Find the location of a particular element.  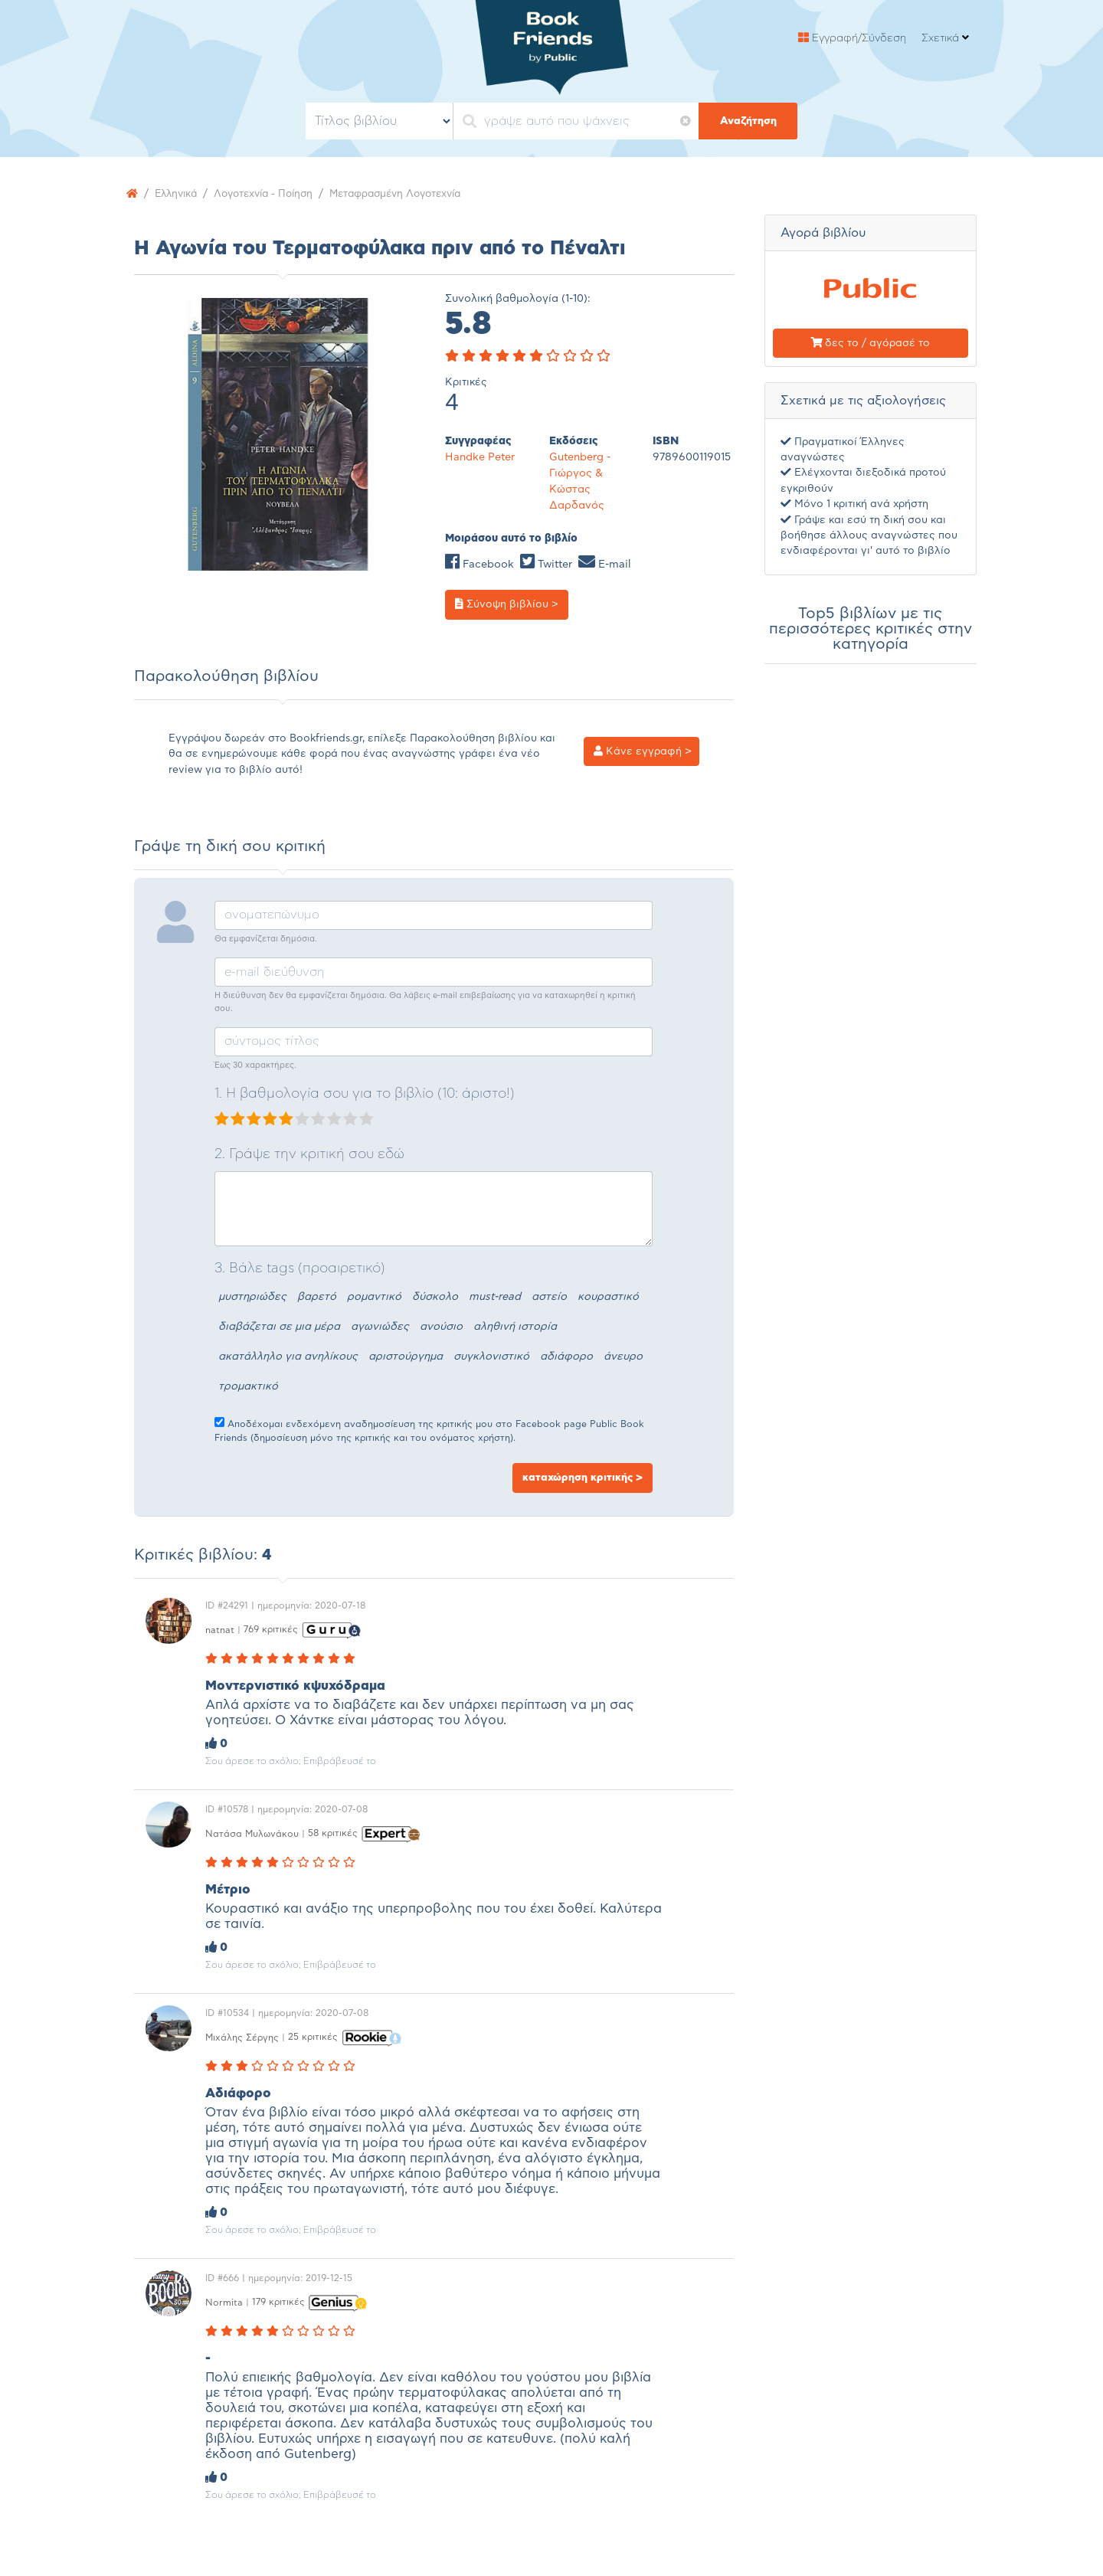

κουραστικό is located at coordinates (608, 1296).